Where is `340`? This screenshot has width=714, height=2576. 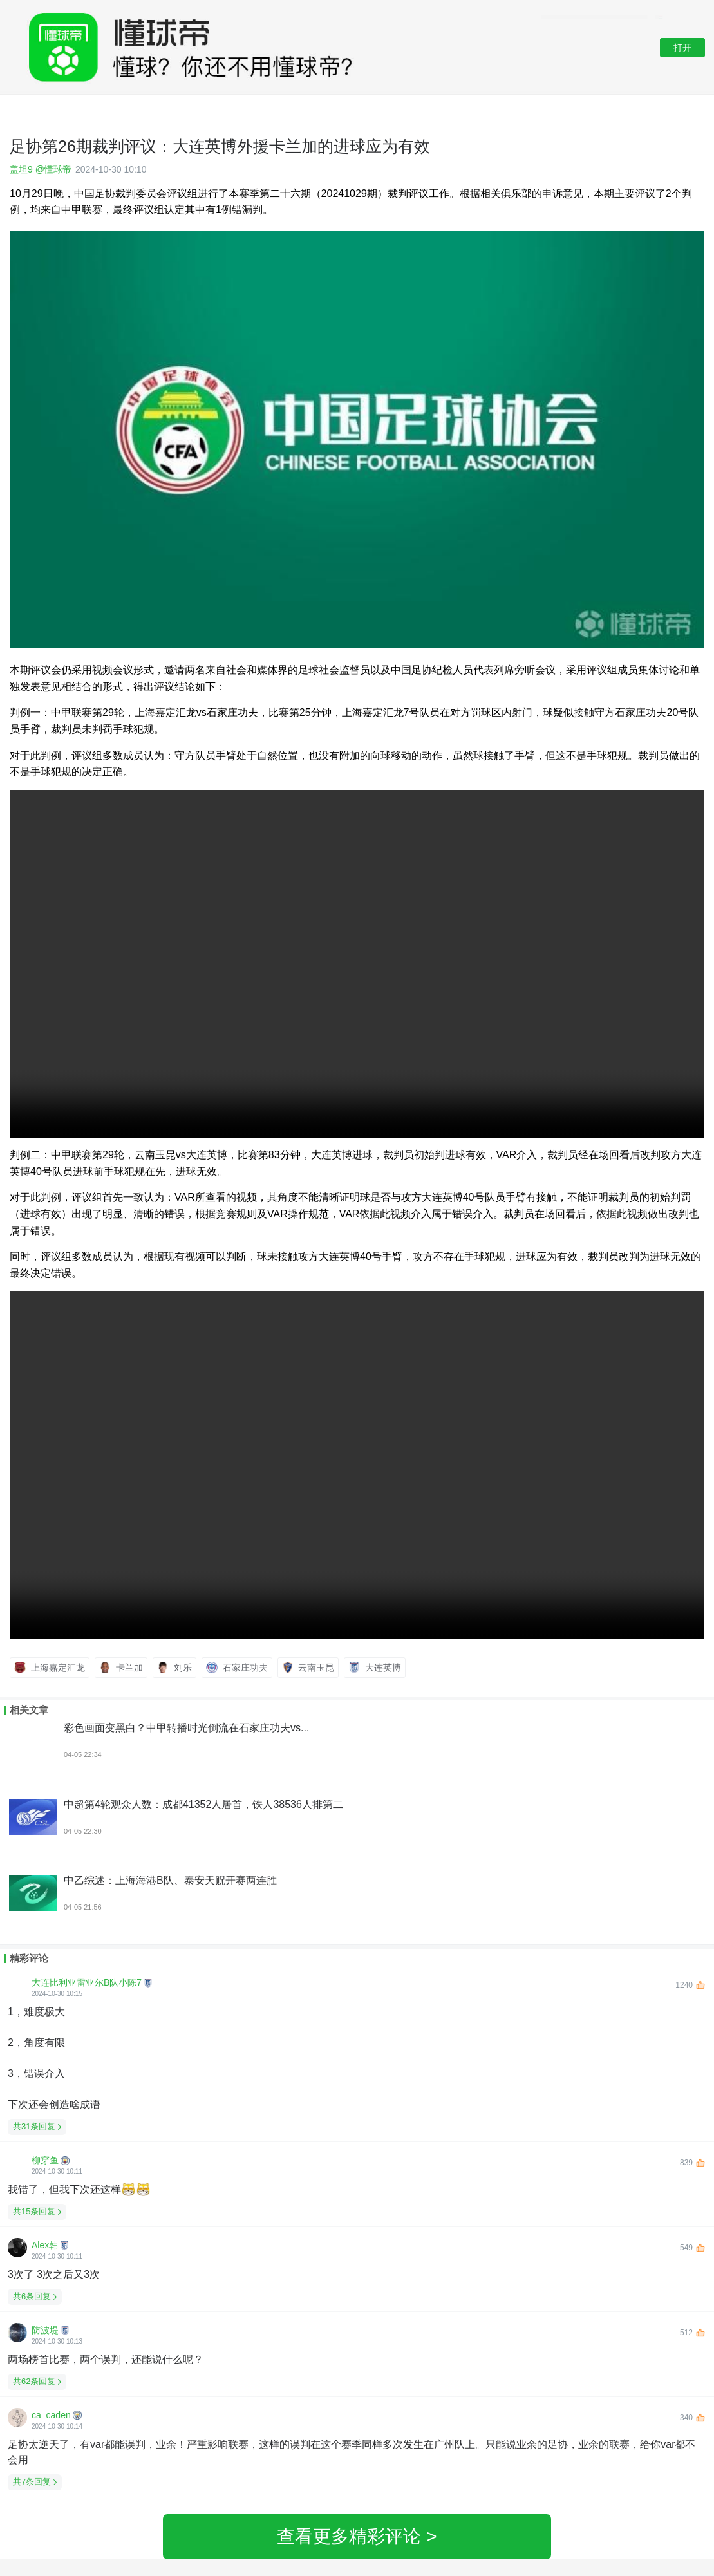
340 is located at coordinates (692, 2417).